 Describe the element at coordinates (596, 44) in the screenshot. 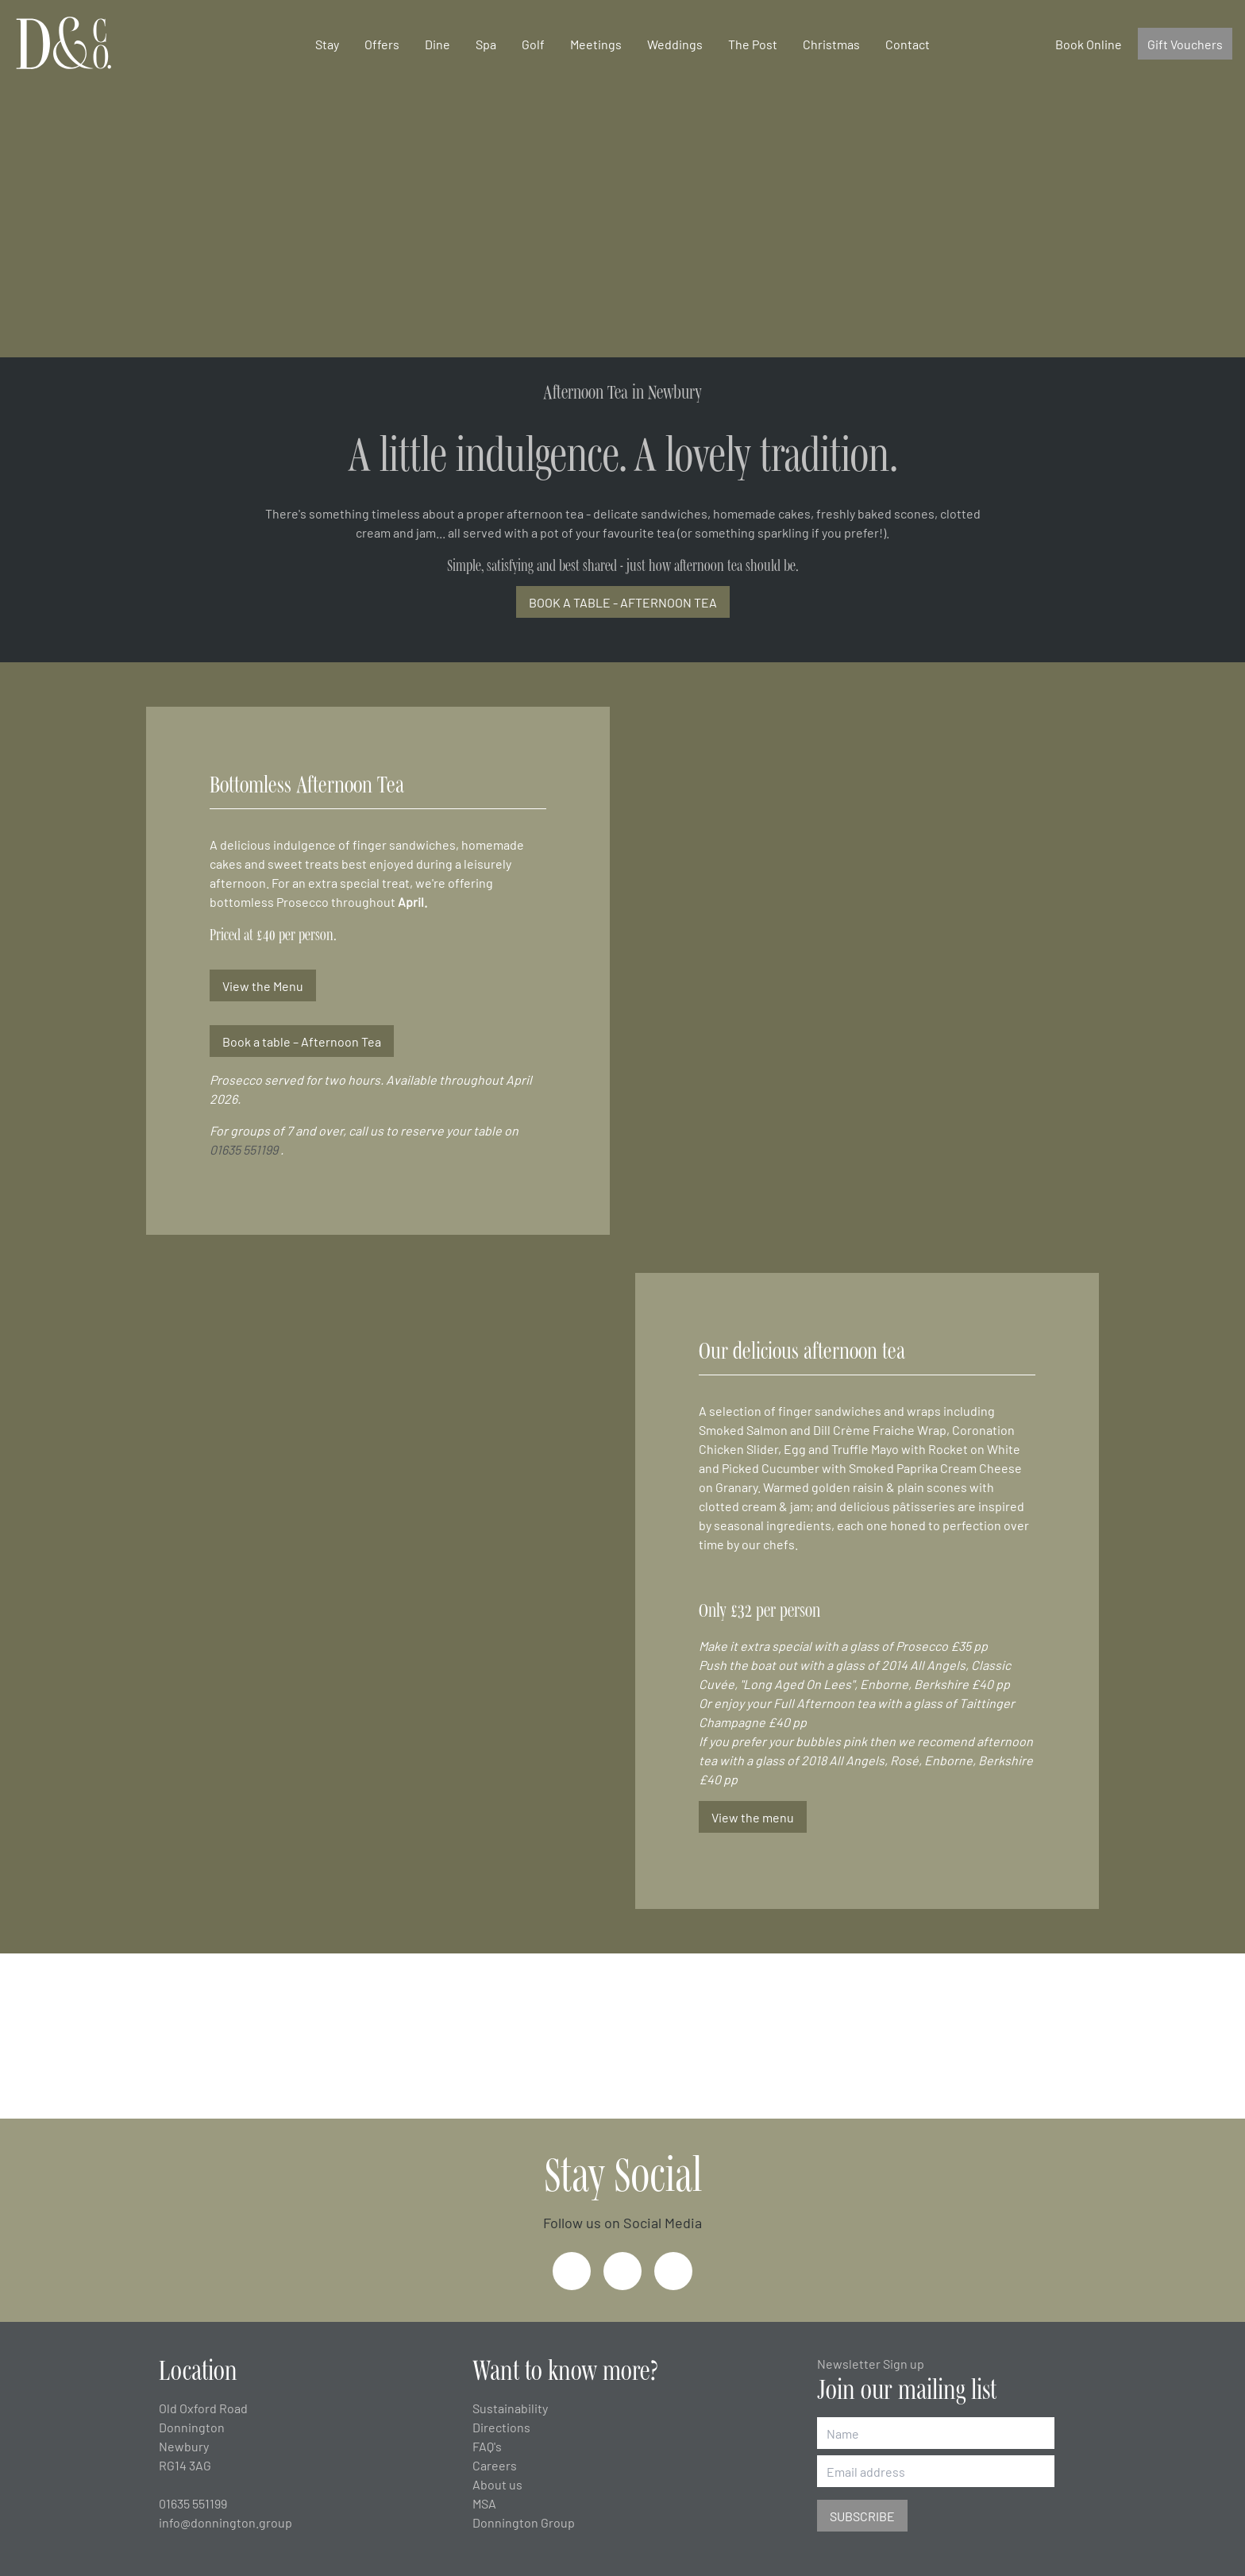

I see `Meetings` at that location.